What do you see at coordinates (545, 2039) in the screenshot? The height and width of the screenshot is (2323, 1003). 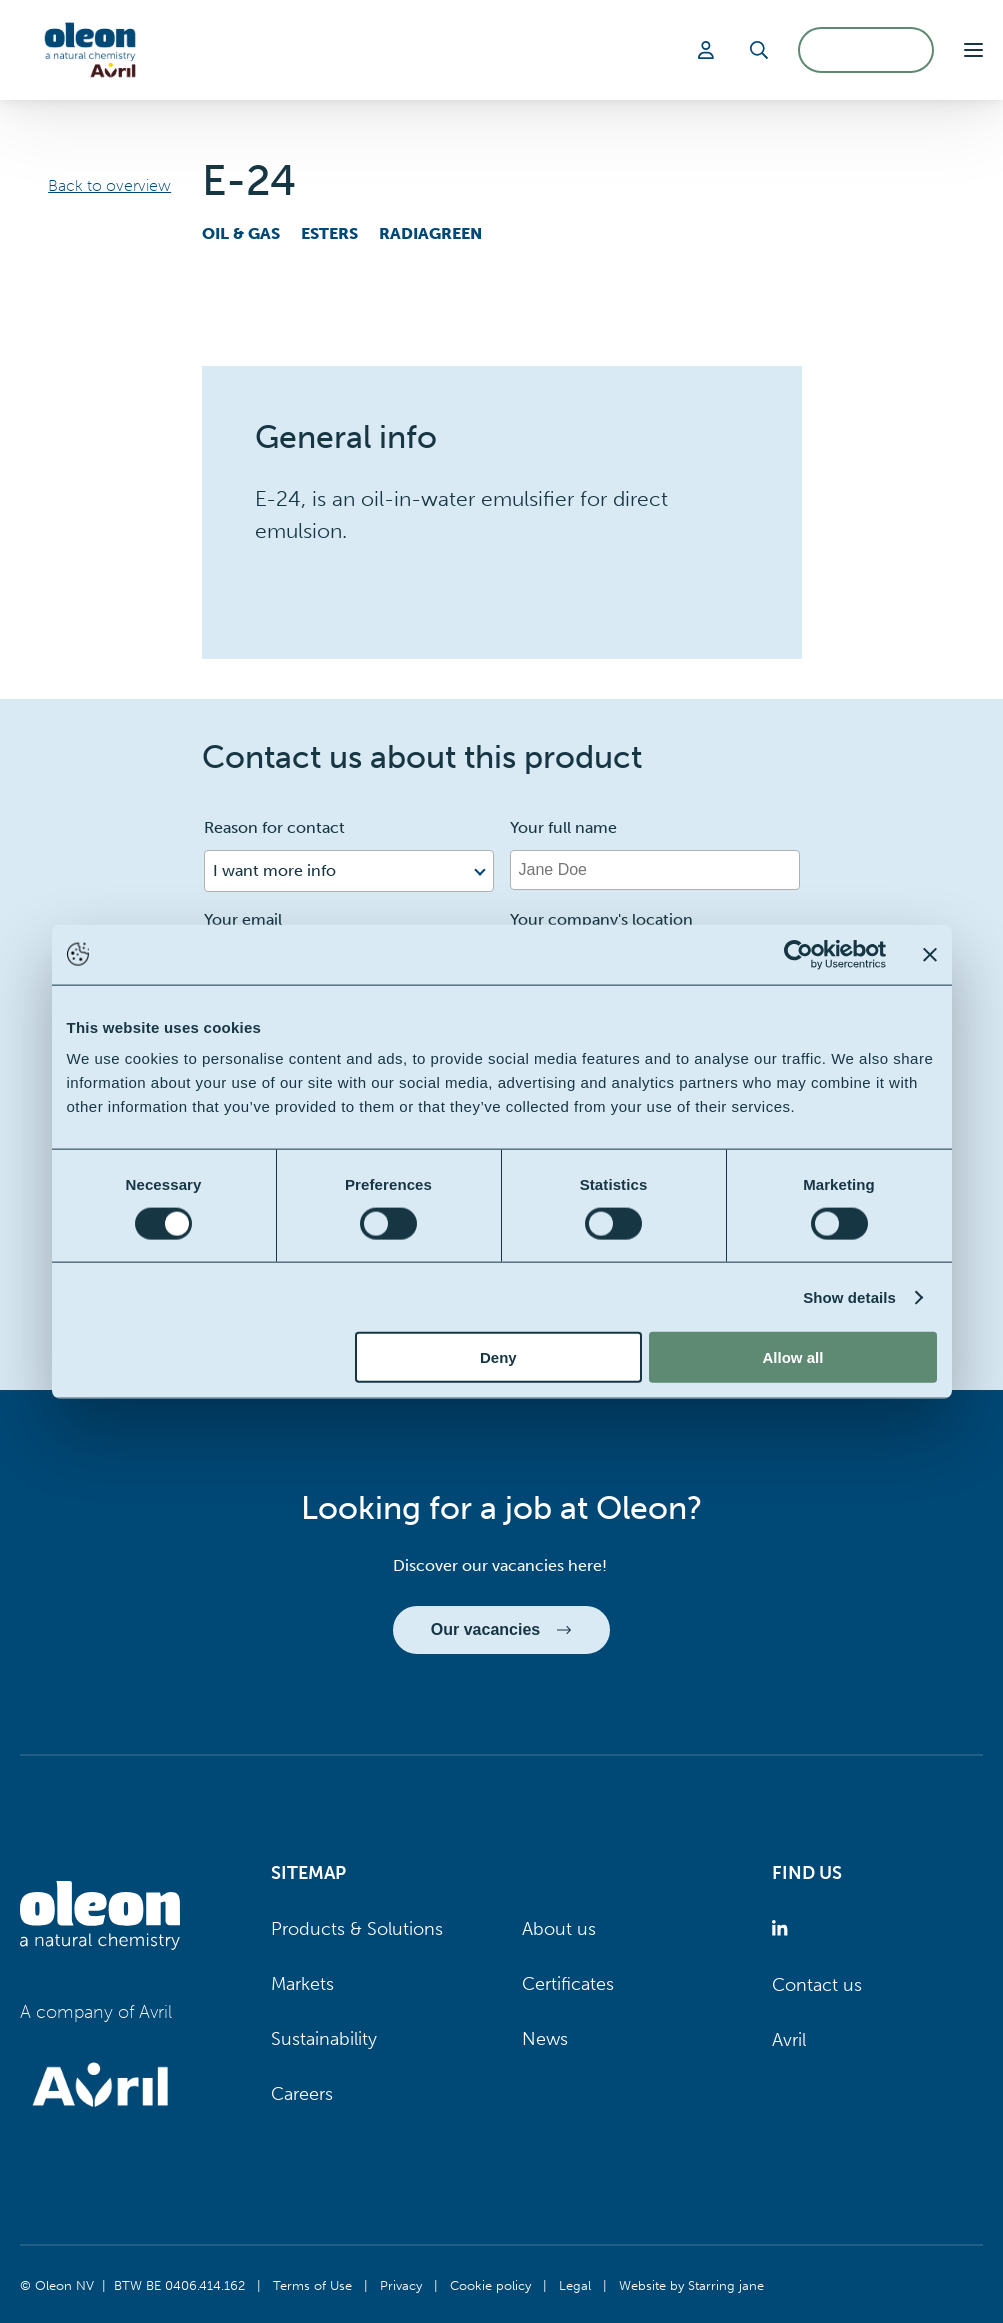 I see `News` at bounding box center [545, 2039].